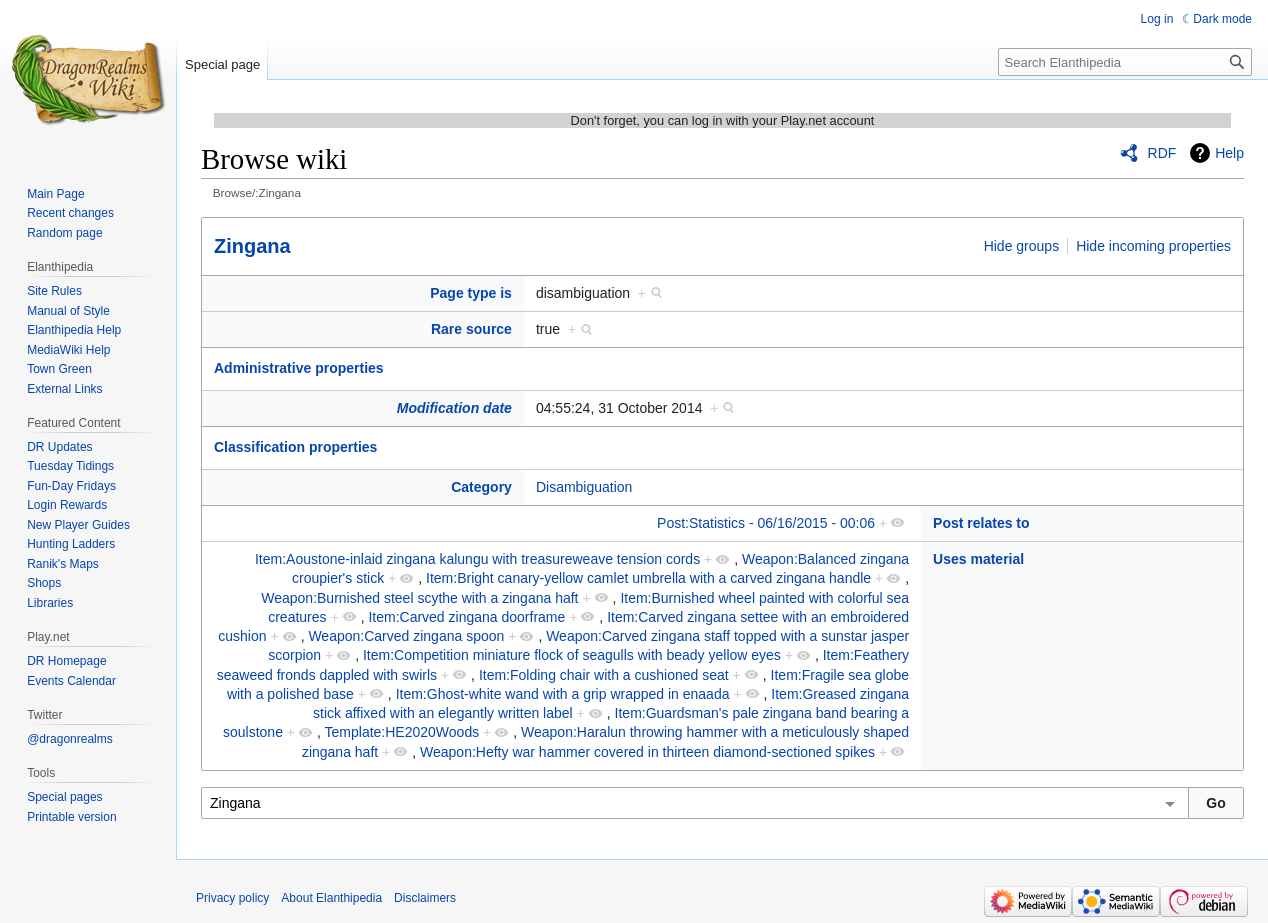  What do you see at coordinates (299, 368) in the screenshot?
I see `Administrative properties` at bounding box center [299, 368].